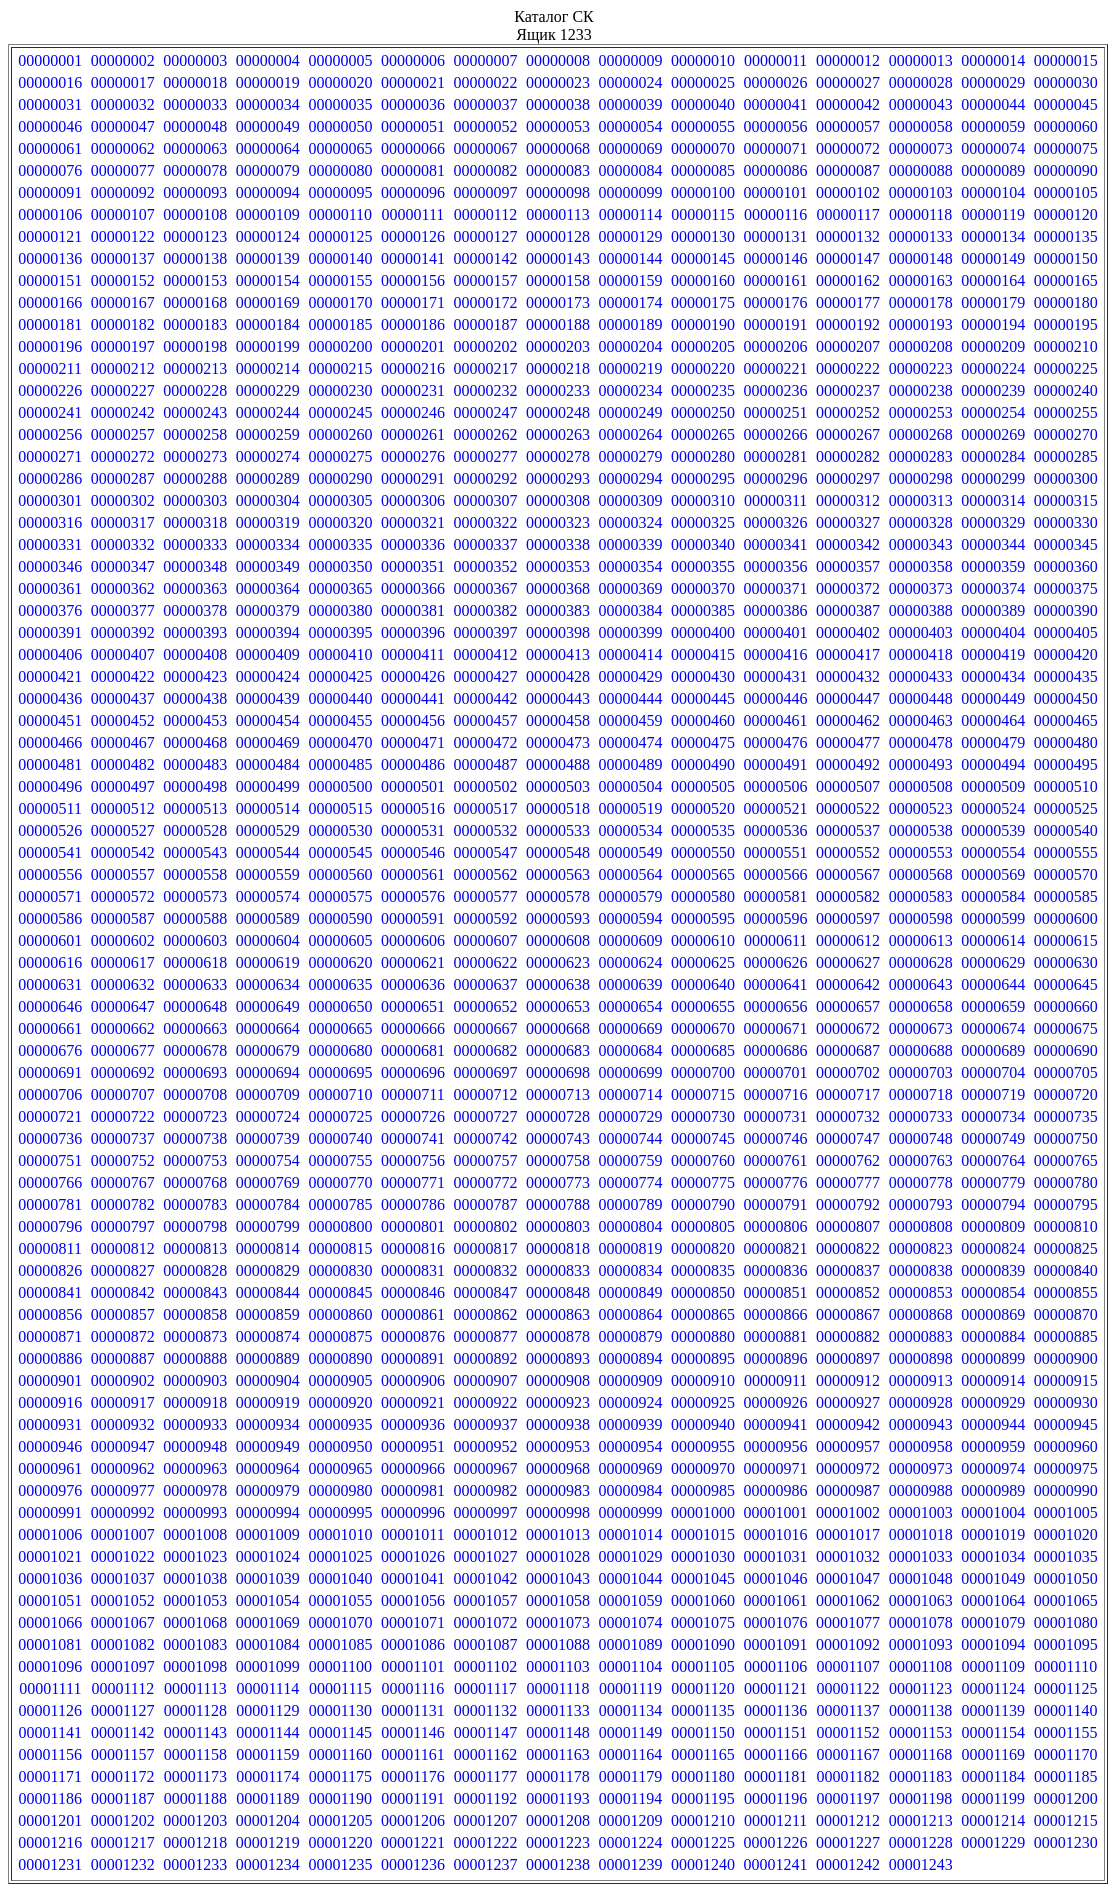  I want to click on 00000578, so click(558, 896).